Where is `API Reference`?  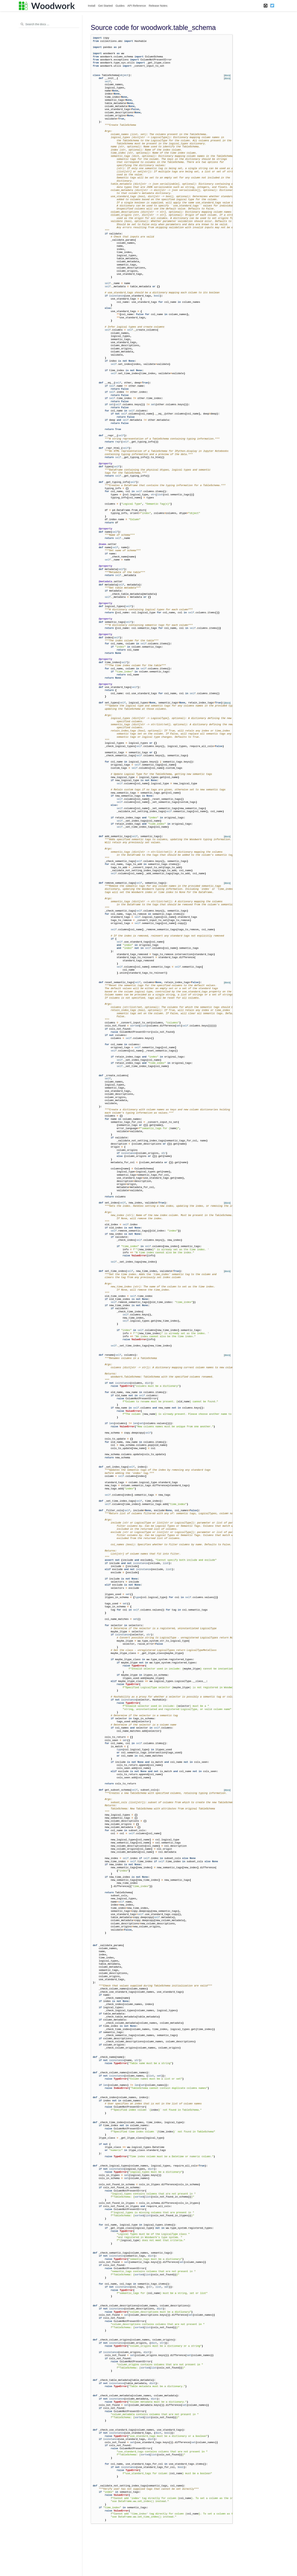
API Reference is located at coordinates (136, 5).